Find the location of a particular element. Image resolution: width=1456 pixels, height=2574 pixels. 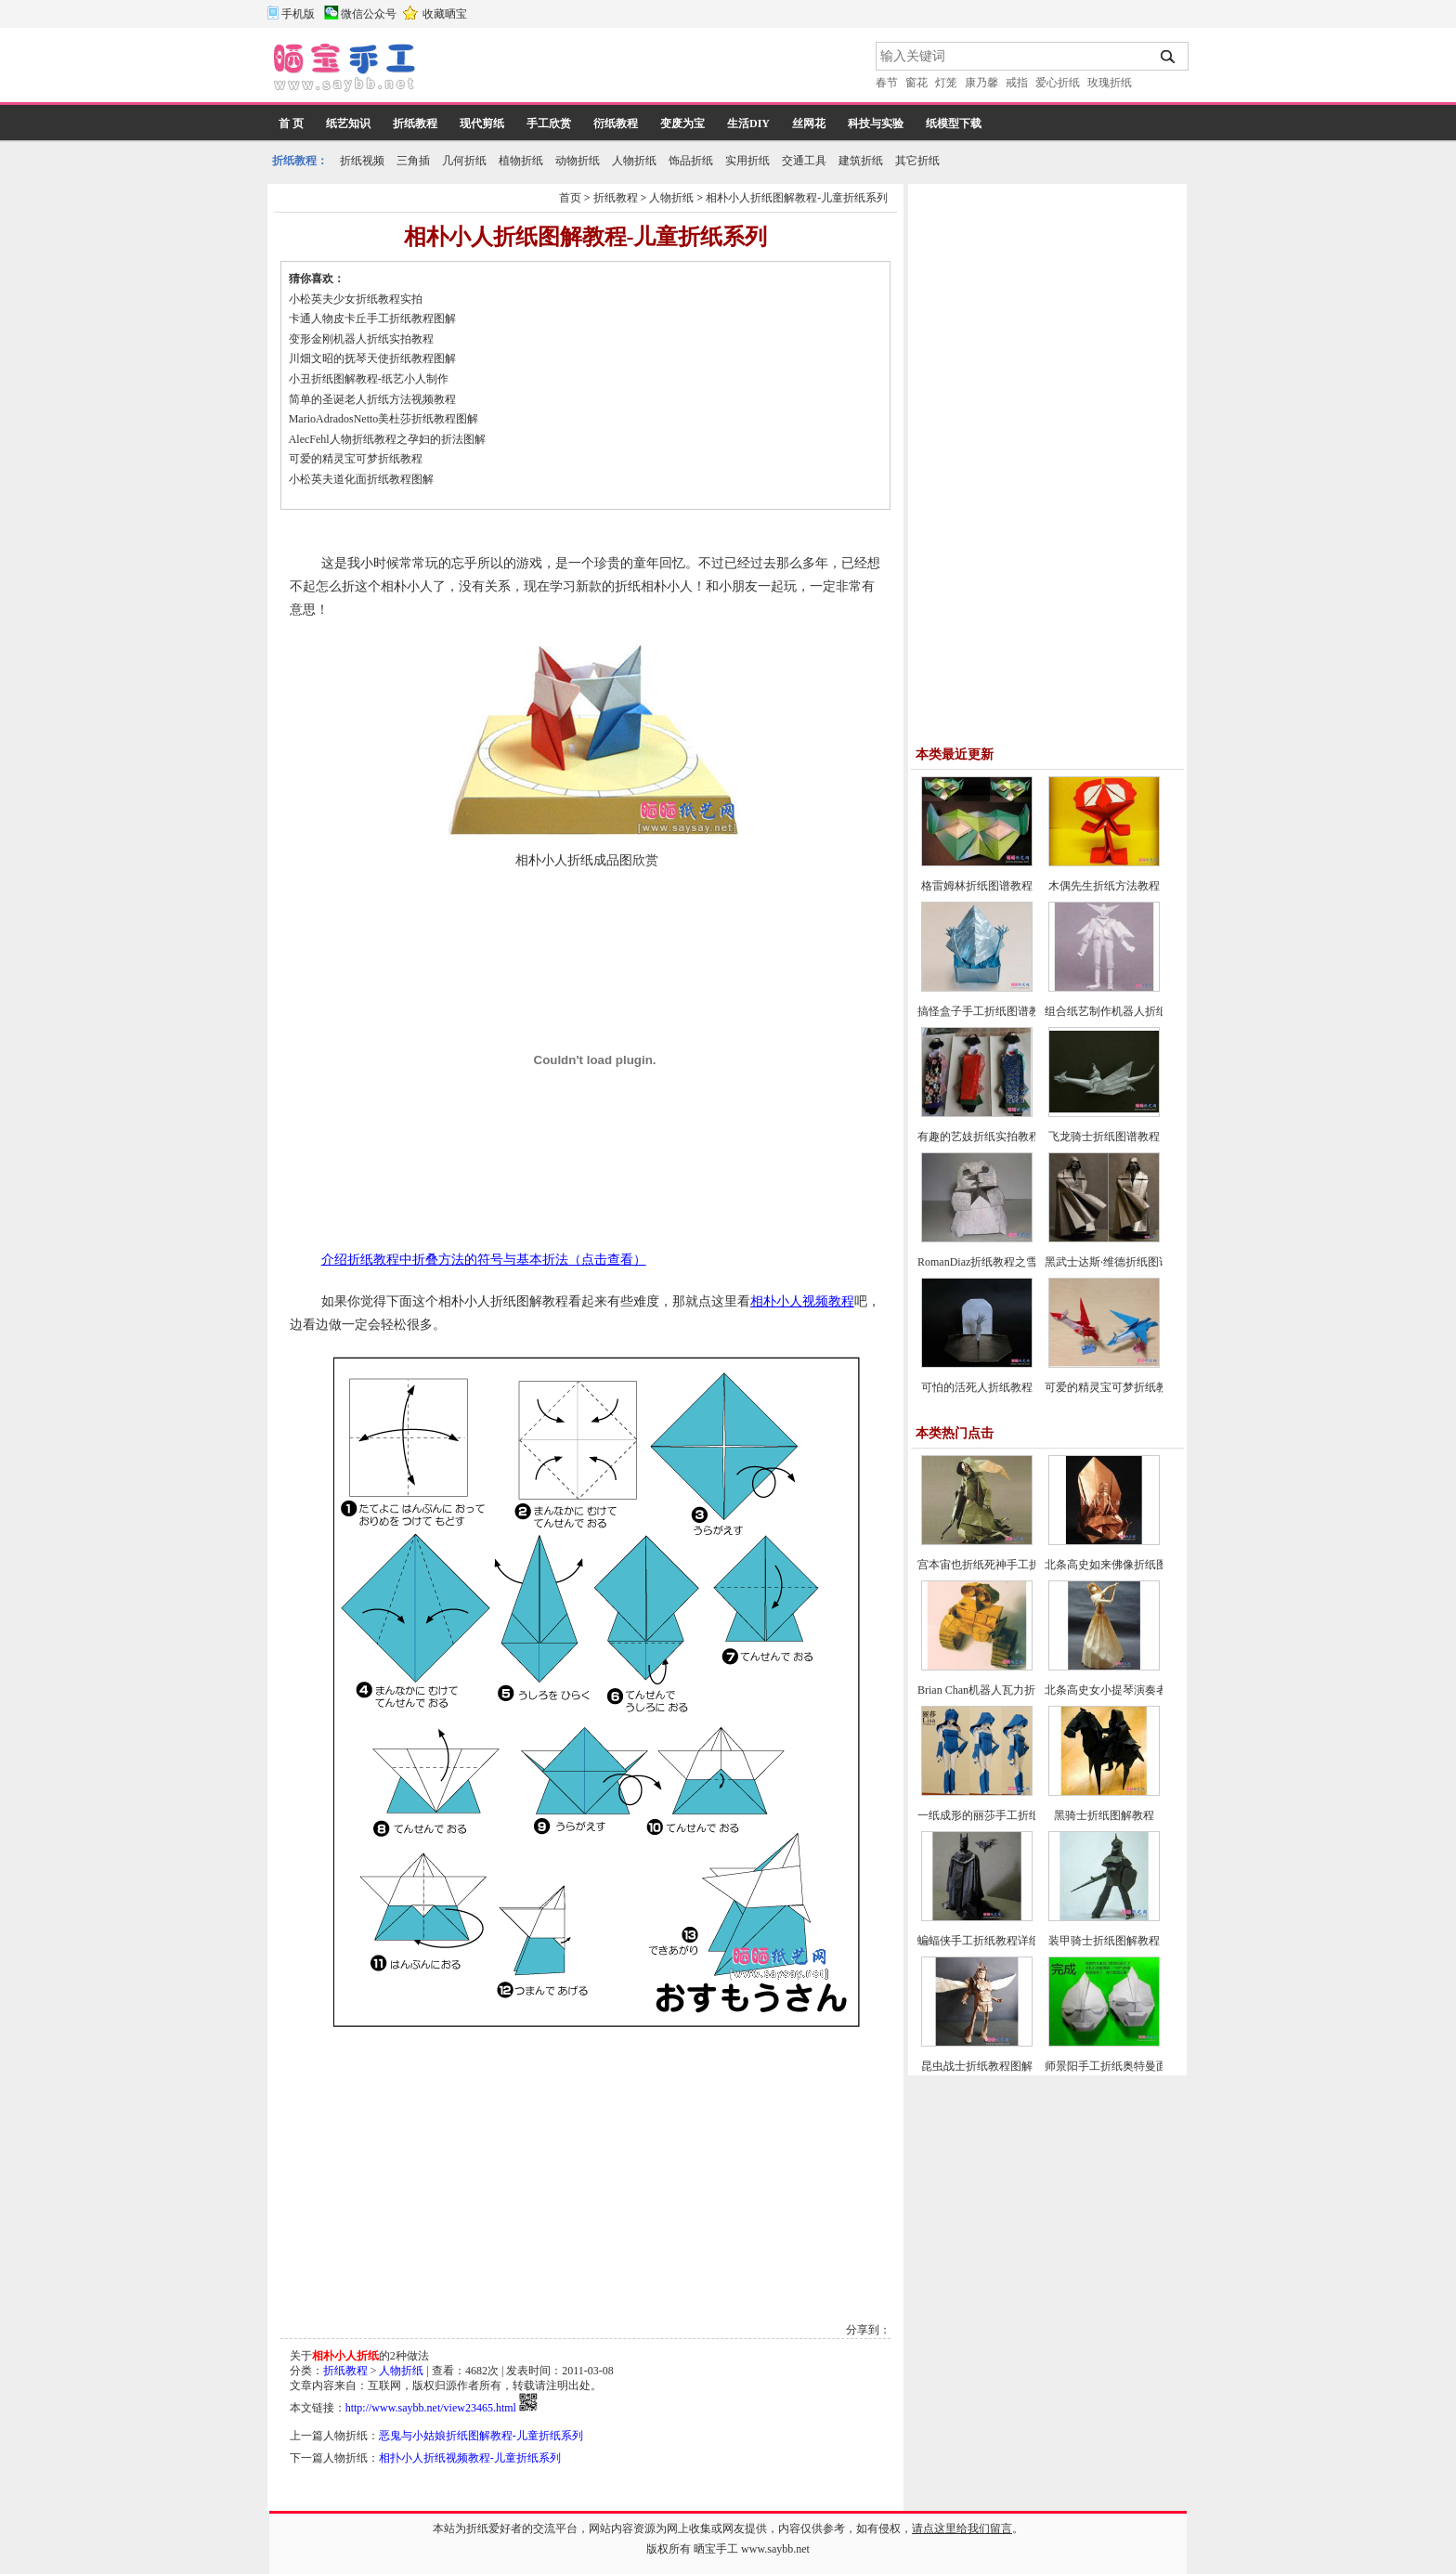

衍纸教程 is located at coordinates (615, 123).